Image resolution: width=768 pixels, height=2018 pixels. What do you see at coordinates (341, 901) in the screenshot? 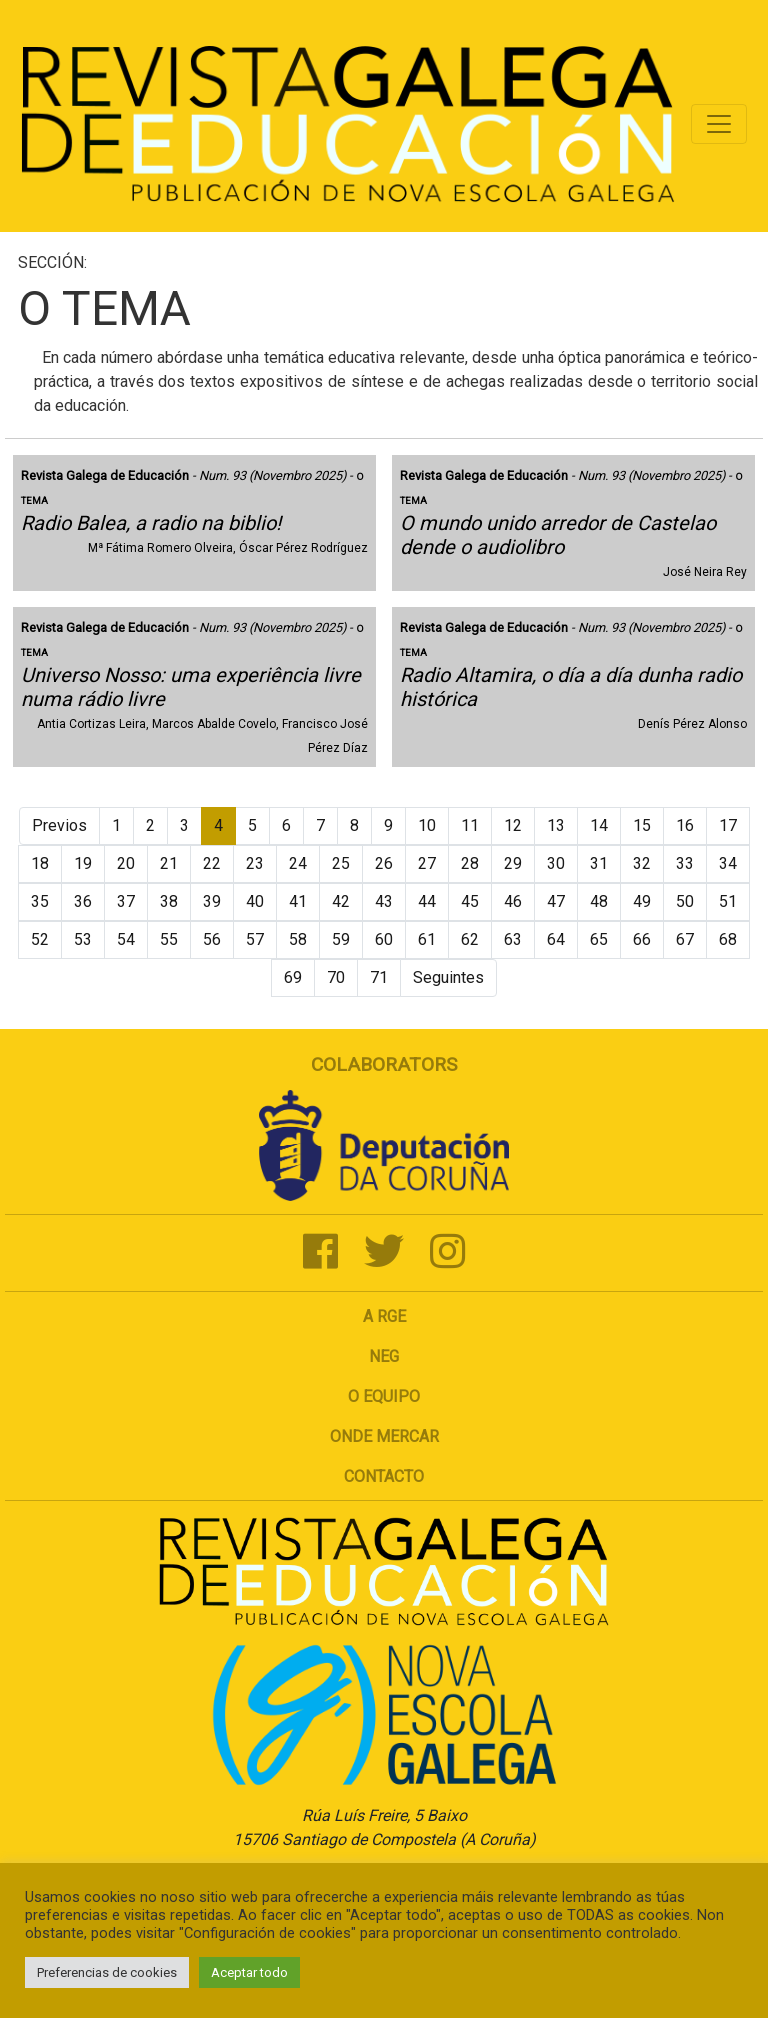
I see `42` at bounding box center [341, 901].